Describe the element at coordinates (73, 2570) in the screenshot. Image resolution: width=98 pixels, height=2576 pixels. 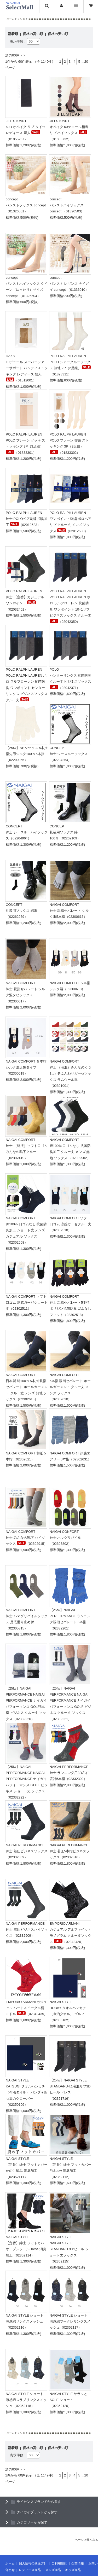
I see `キッズ商品` at that location.